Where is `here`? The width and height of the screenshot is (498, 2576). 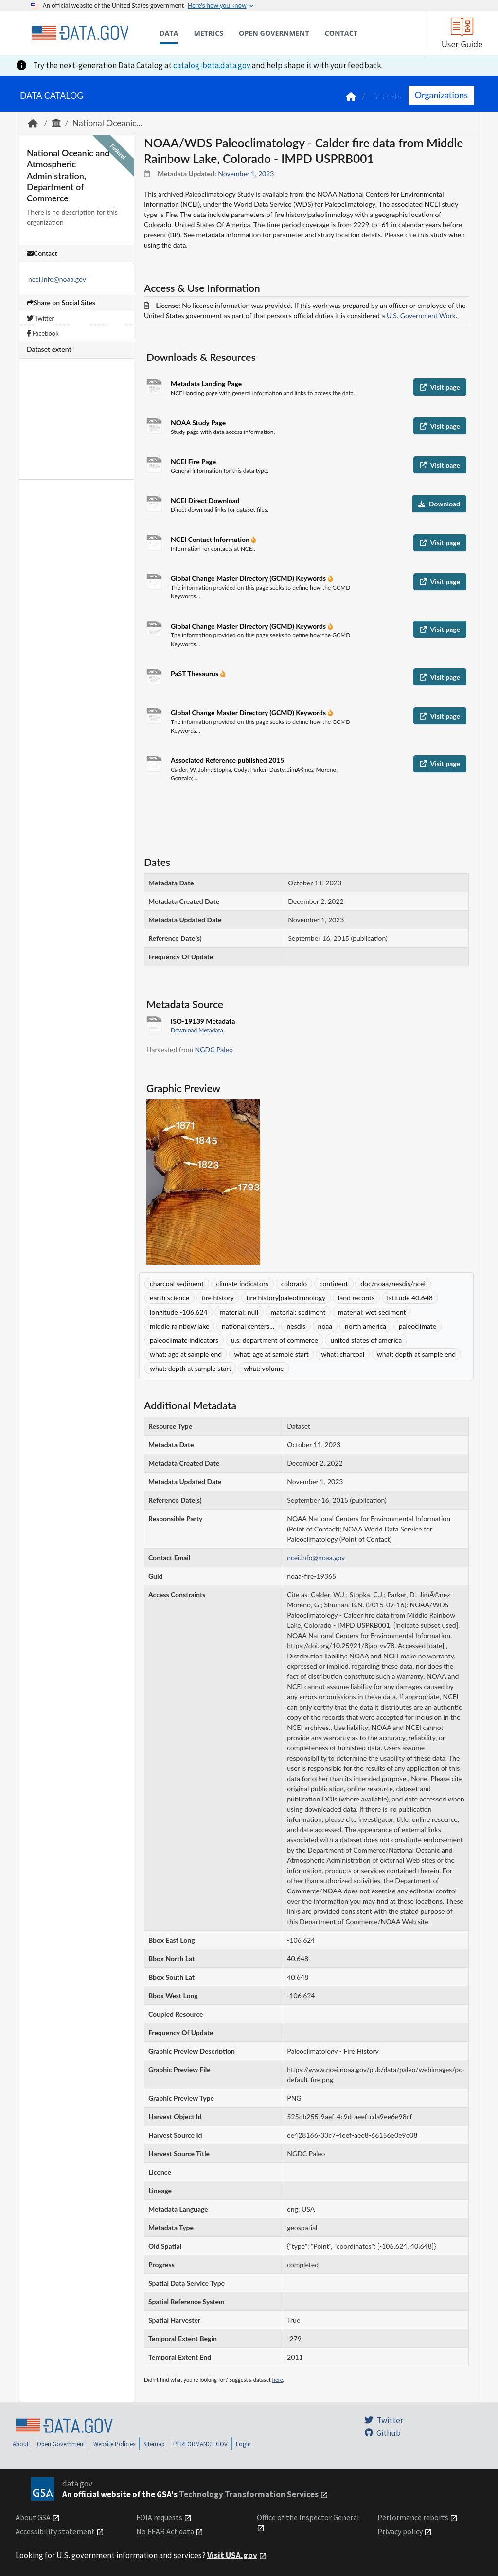
here is located at coordinates (277, 2380).